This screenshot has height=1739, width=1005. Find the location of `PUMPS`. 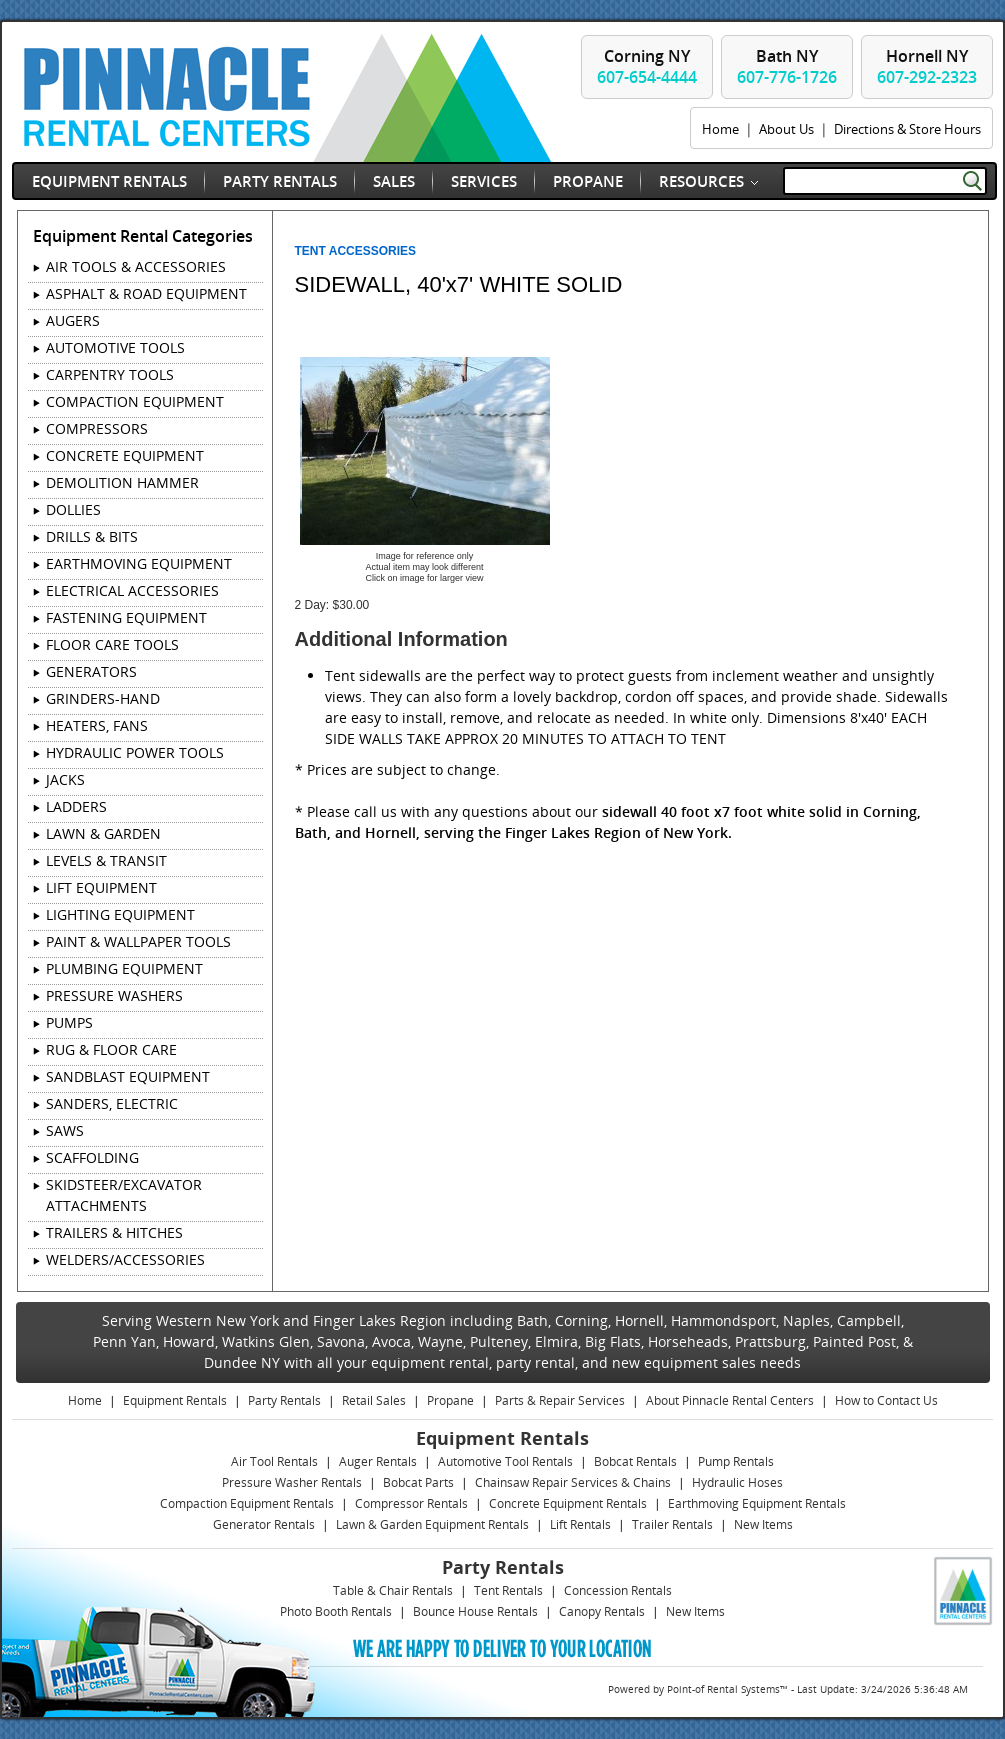

PUMPS is located at coordinates (69, 1022).